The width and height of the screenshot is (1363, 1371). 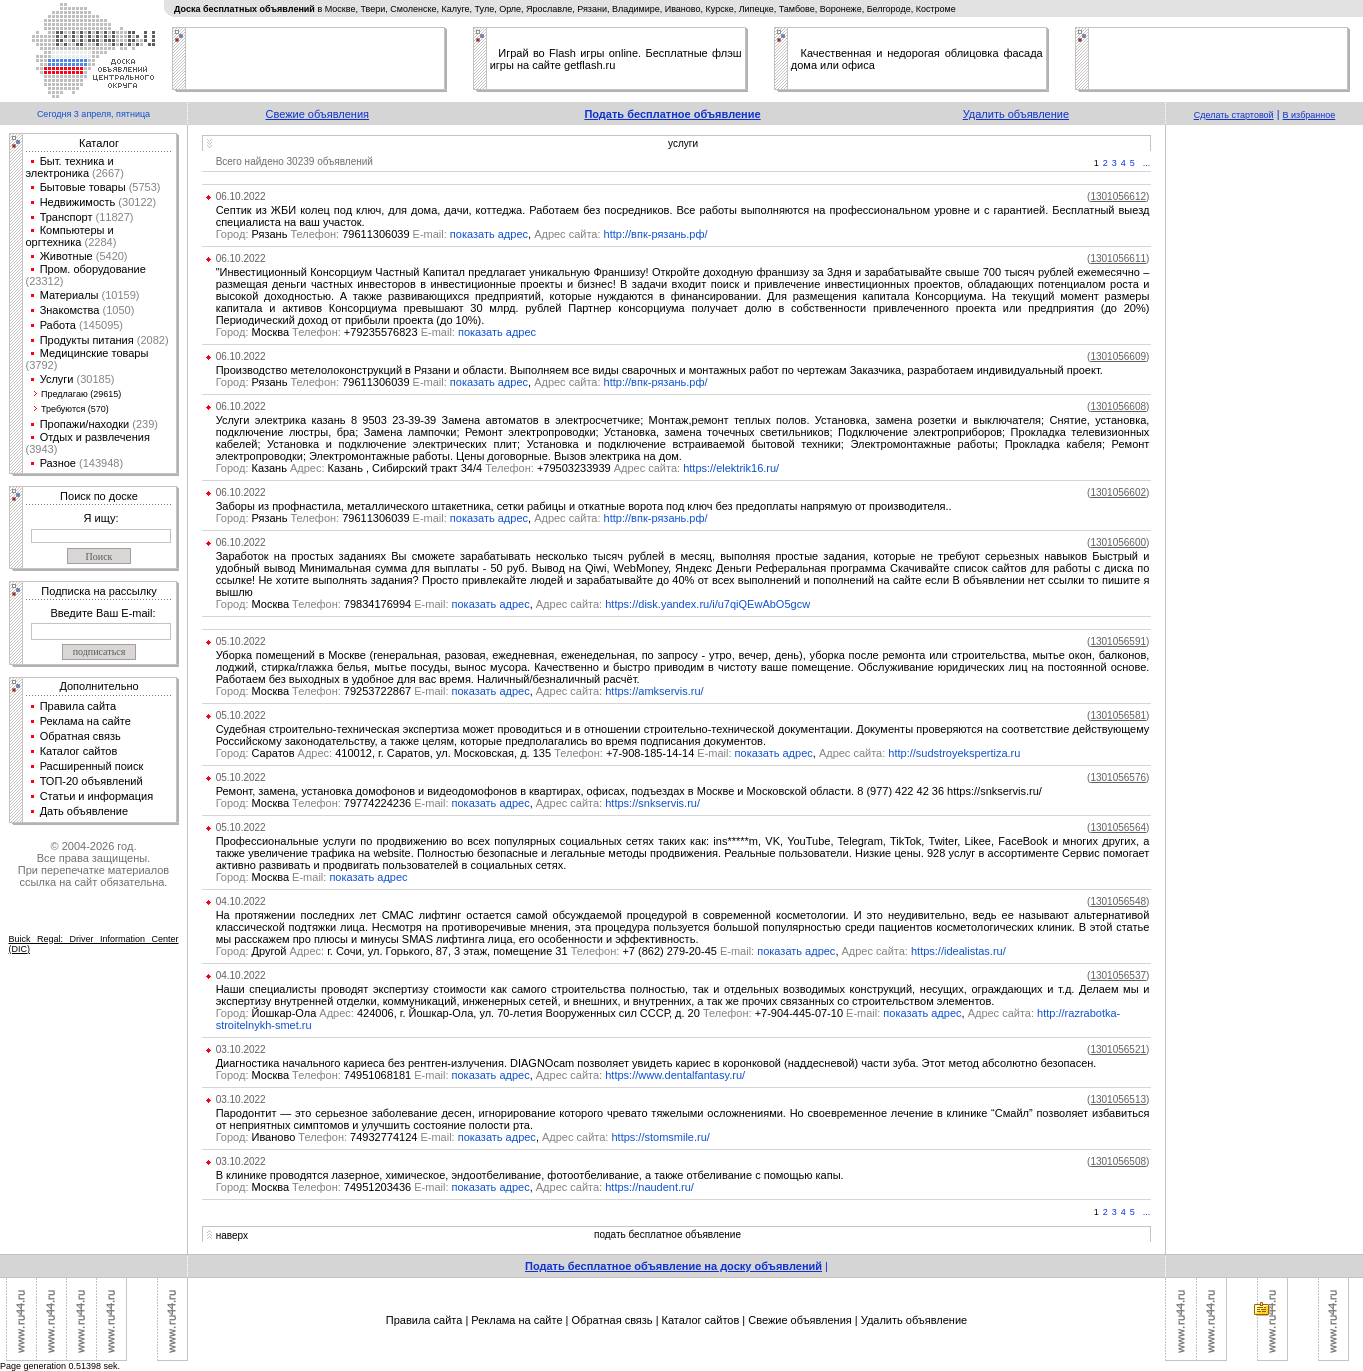 What do you see at coordinates (42, 449) in the screenshot?
I see `(3943)` at bounding box center [42, 449].